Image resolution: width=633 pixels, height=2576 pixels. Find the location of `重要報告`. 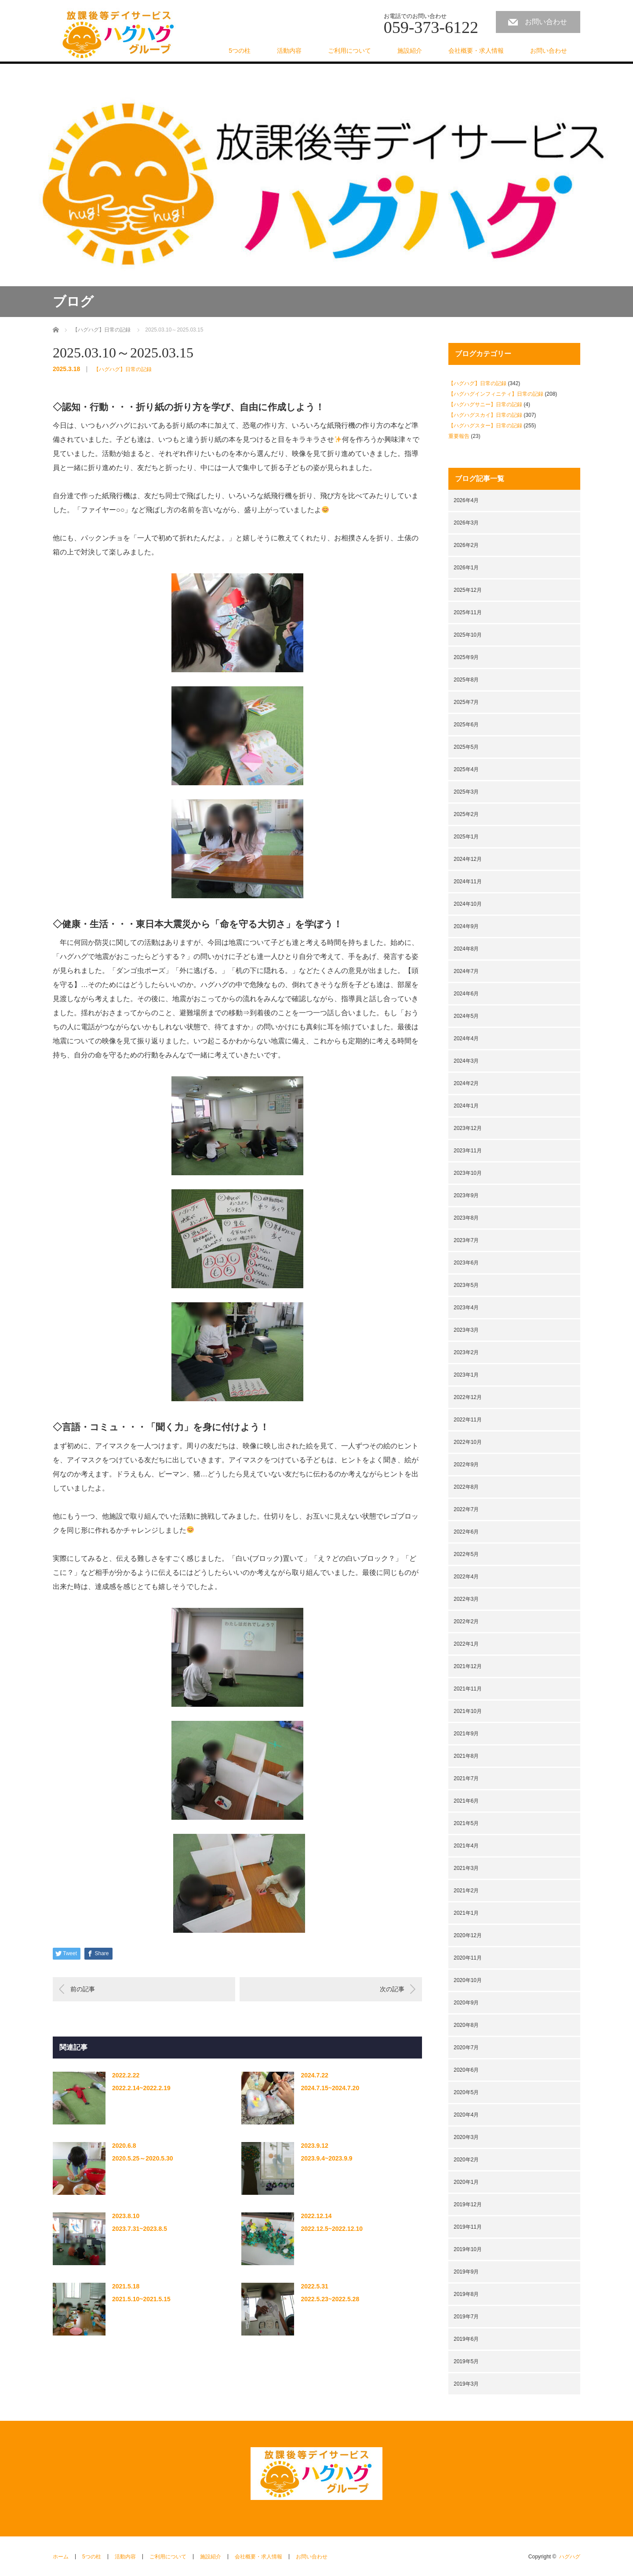

重要報告 is located at coordinates (458, 436).